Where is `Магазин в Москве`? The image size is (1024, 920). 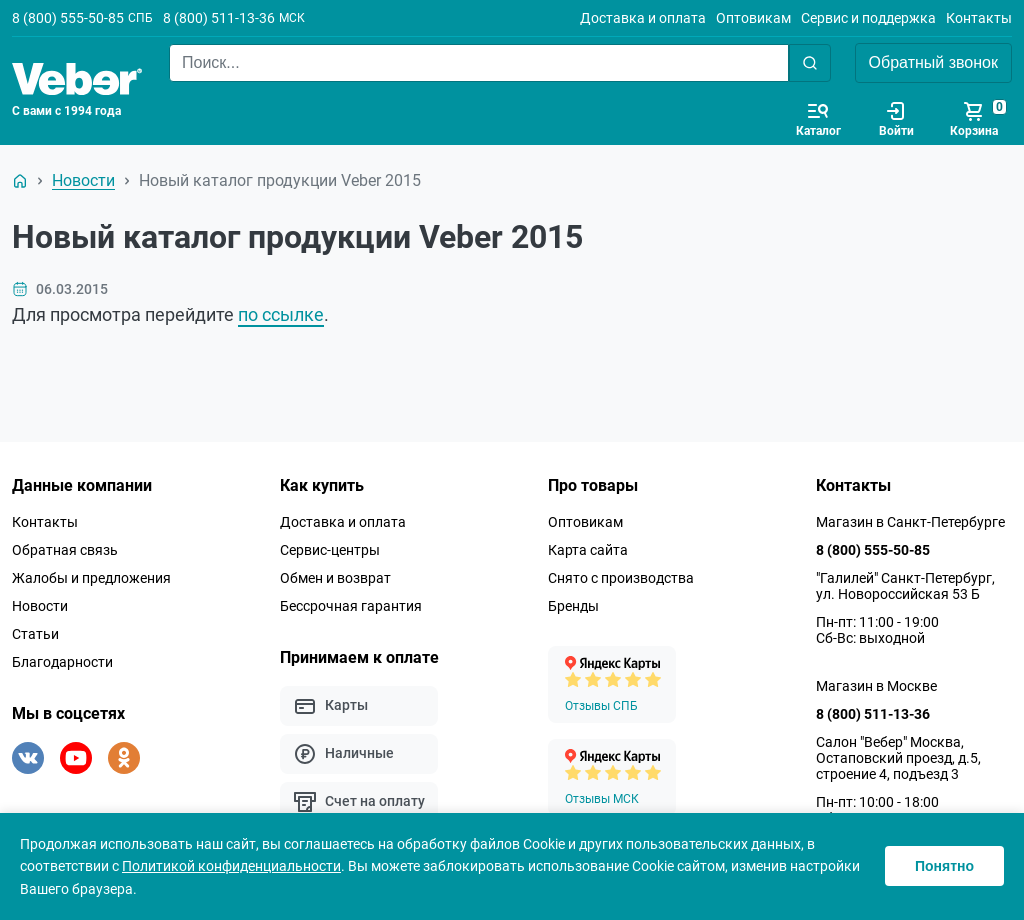 Магазин в Москве is located at coordinates (876, 686).